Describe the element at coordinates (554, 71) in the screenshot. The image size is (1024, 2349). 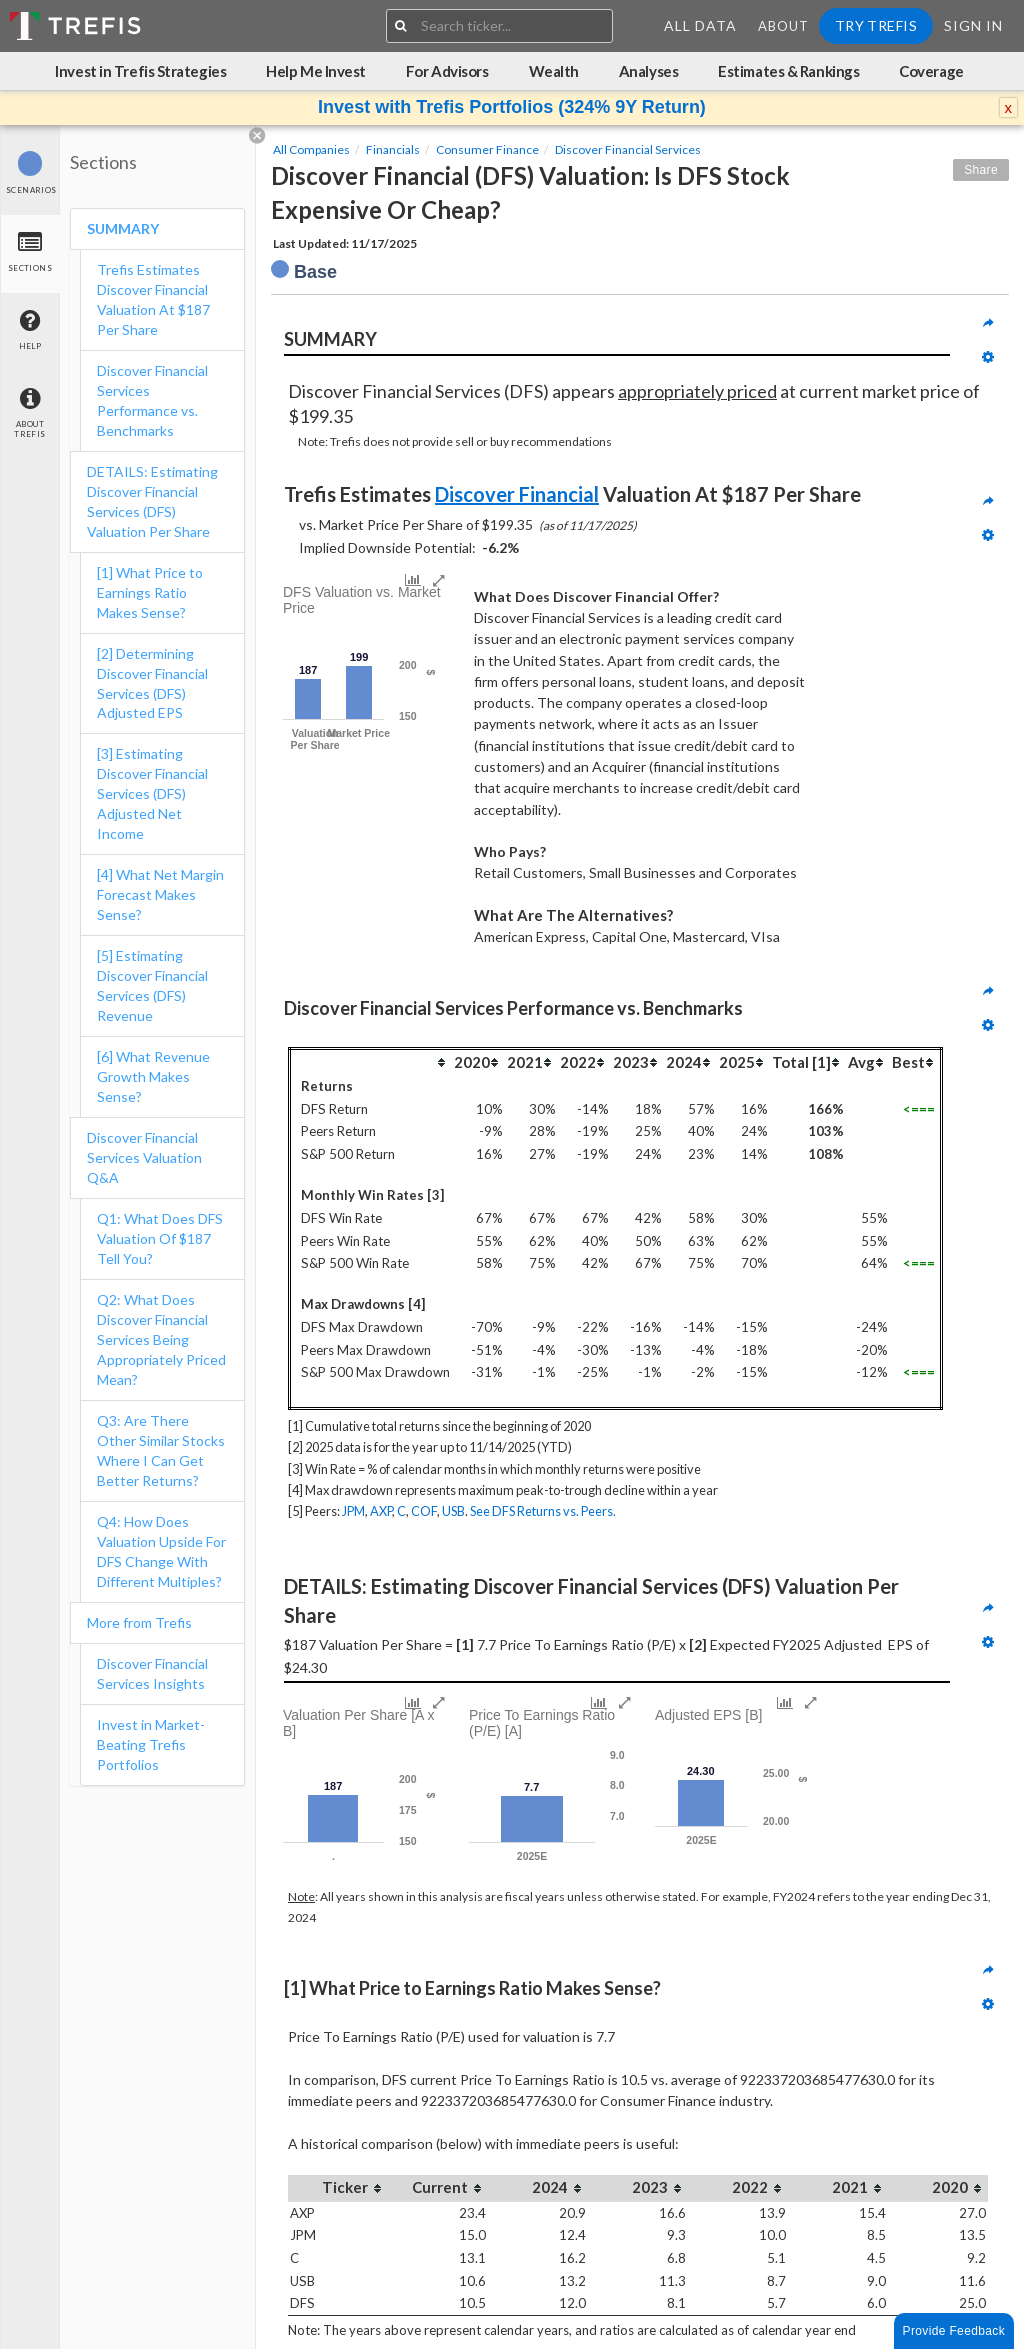
I see `Wealth` at that location.